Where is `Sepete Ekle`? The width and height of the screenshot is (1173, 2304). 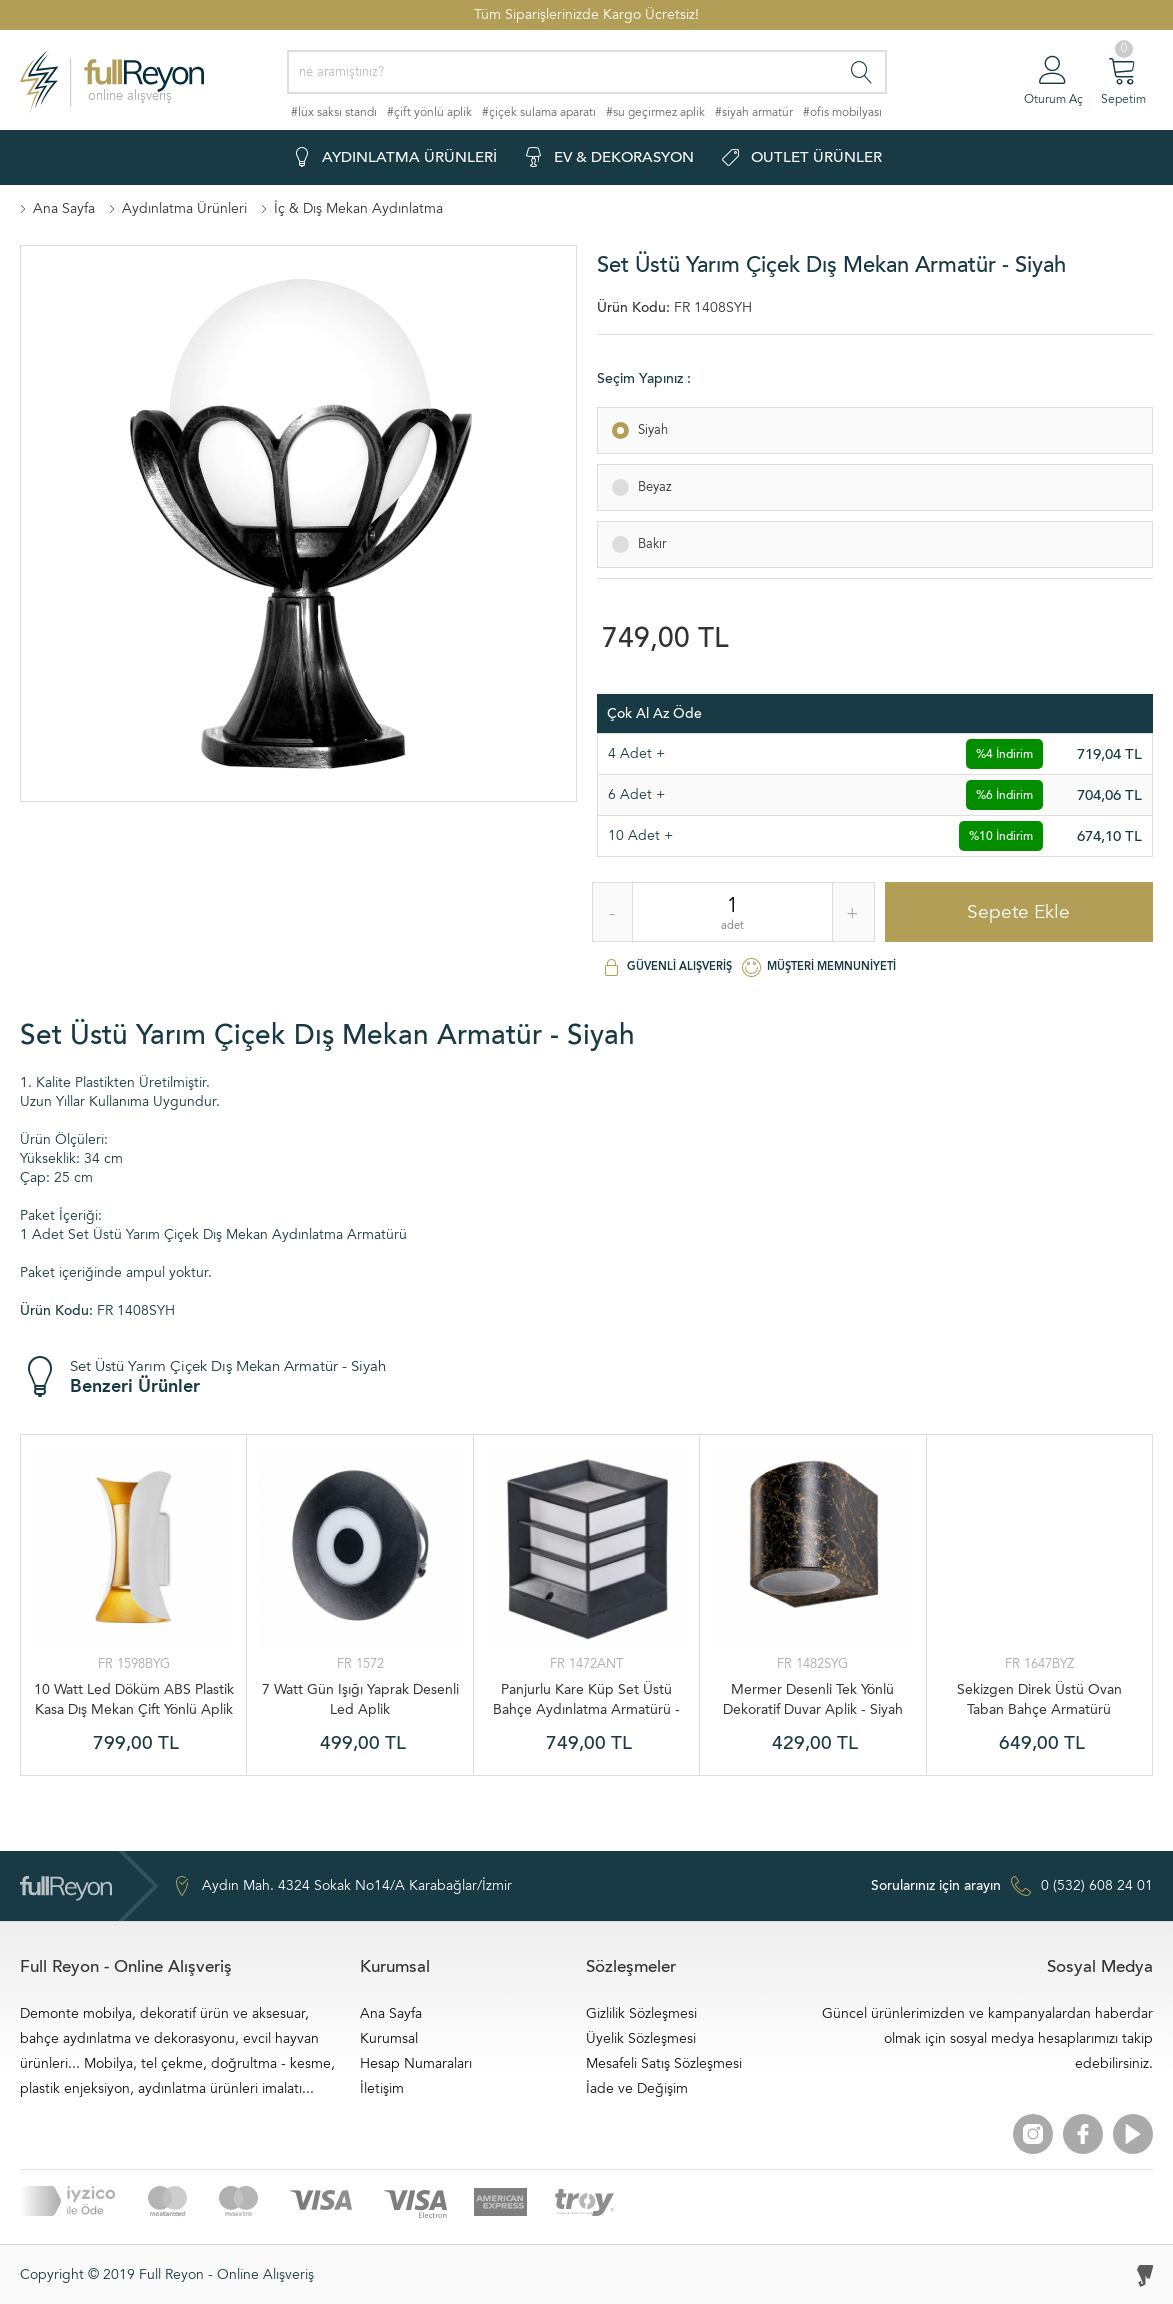 Sepete Ekle is located at coordinates (1018, 912).